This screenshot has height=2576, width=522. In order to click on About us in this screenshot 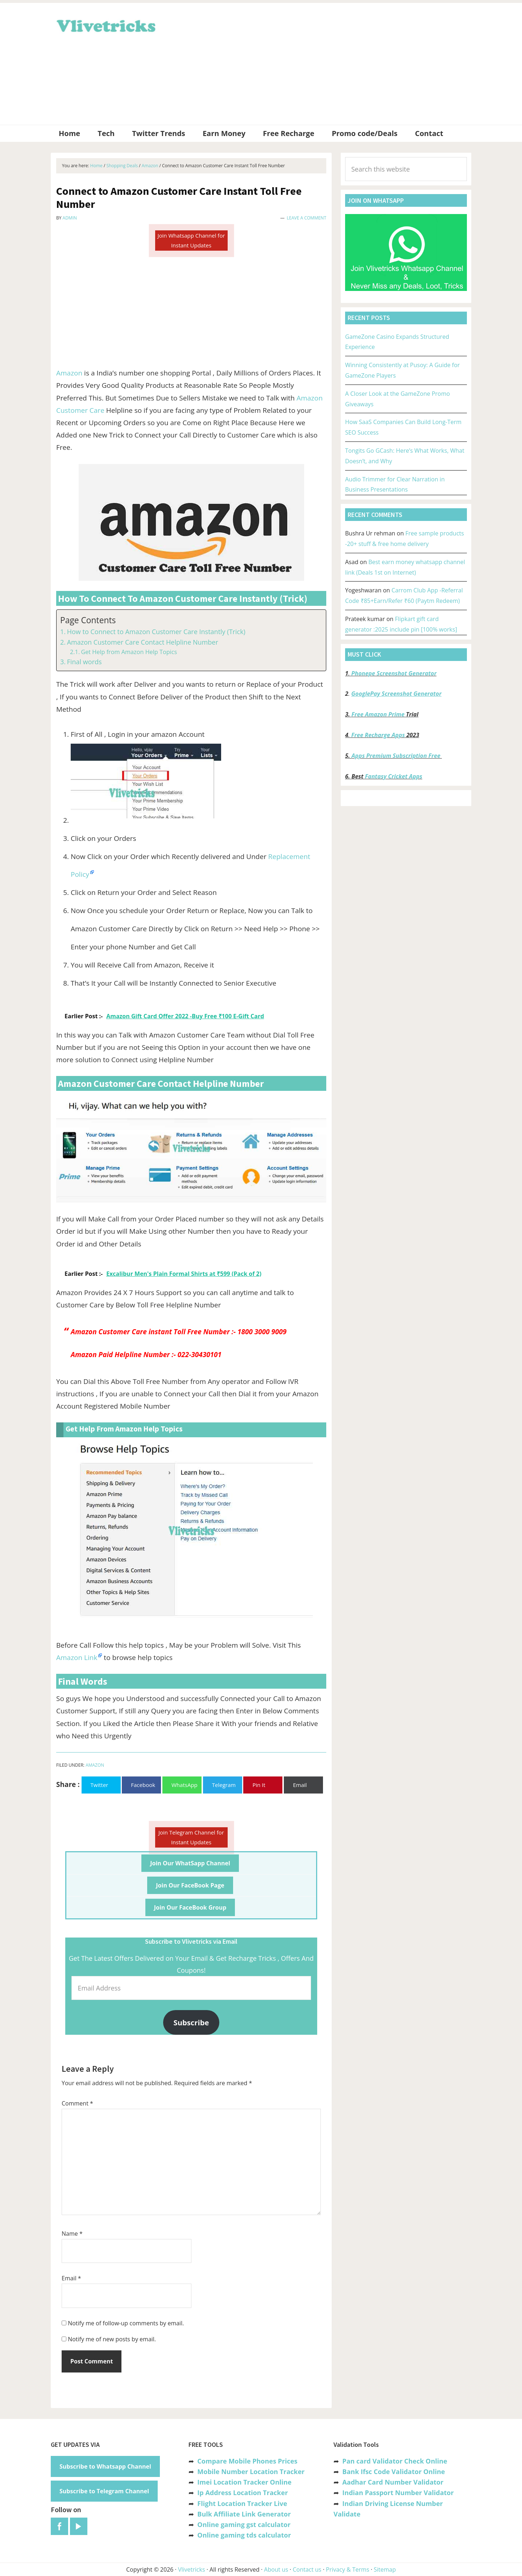, I will do `click(276, 2569)`.